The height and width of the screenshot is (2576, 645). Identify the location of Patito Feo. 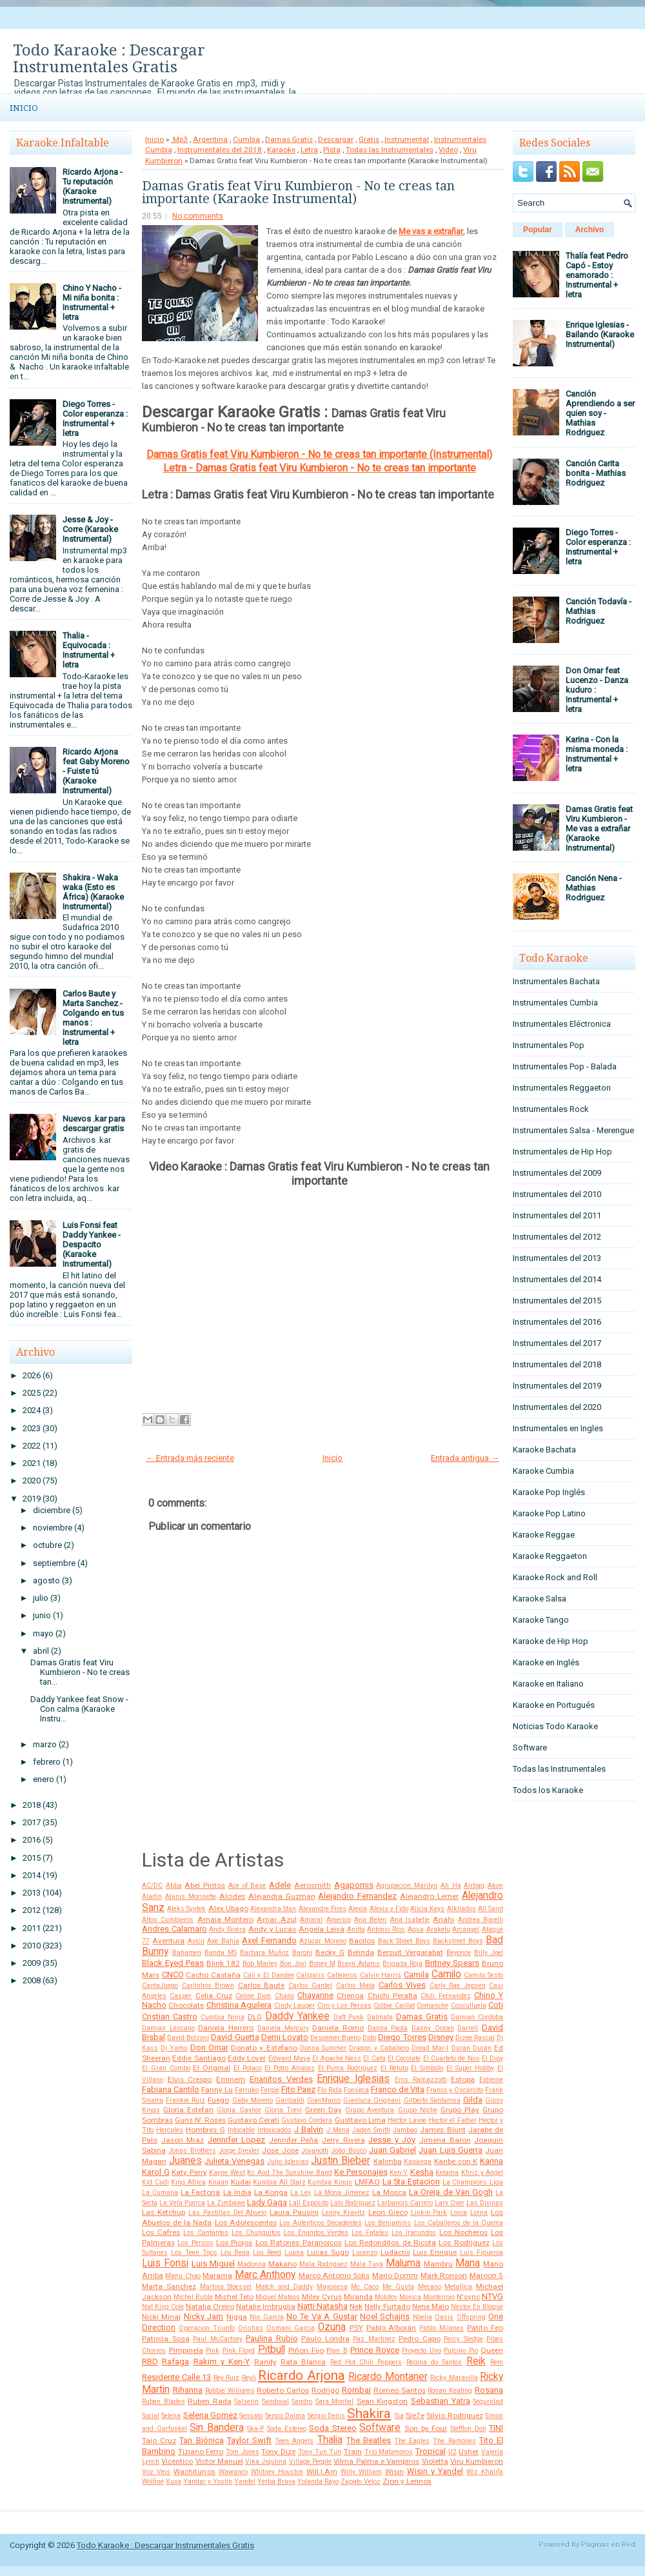
(485, 2327).